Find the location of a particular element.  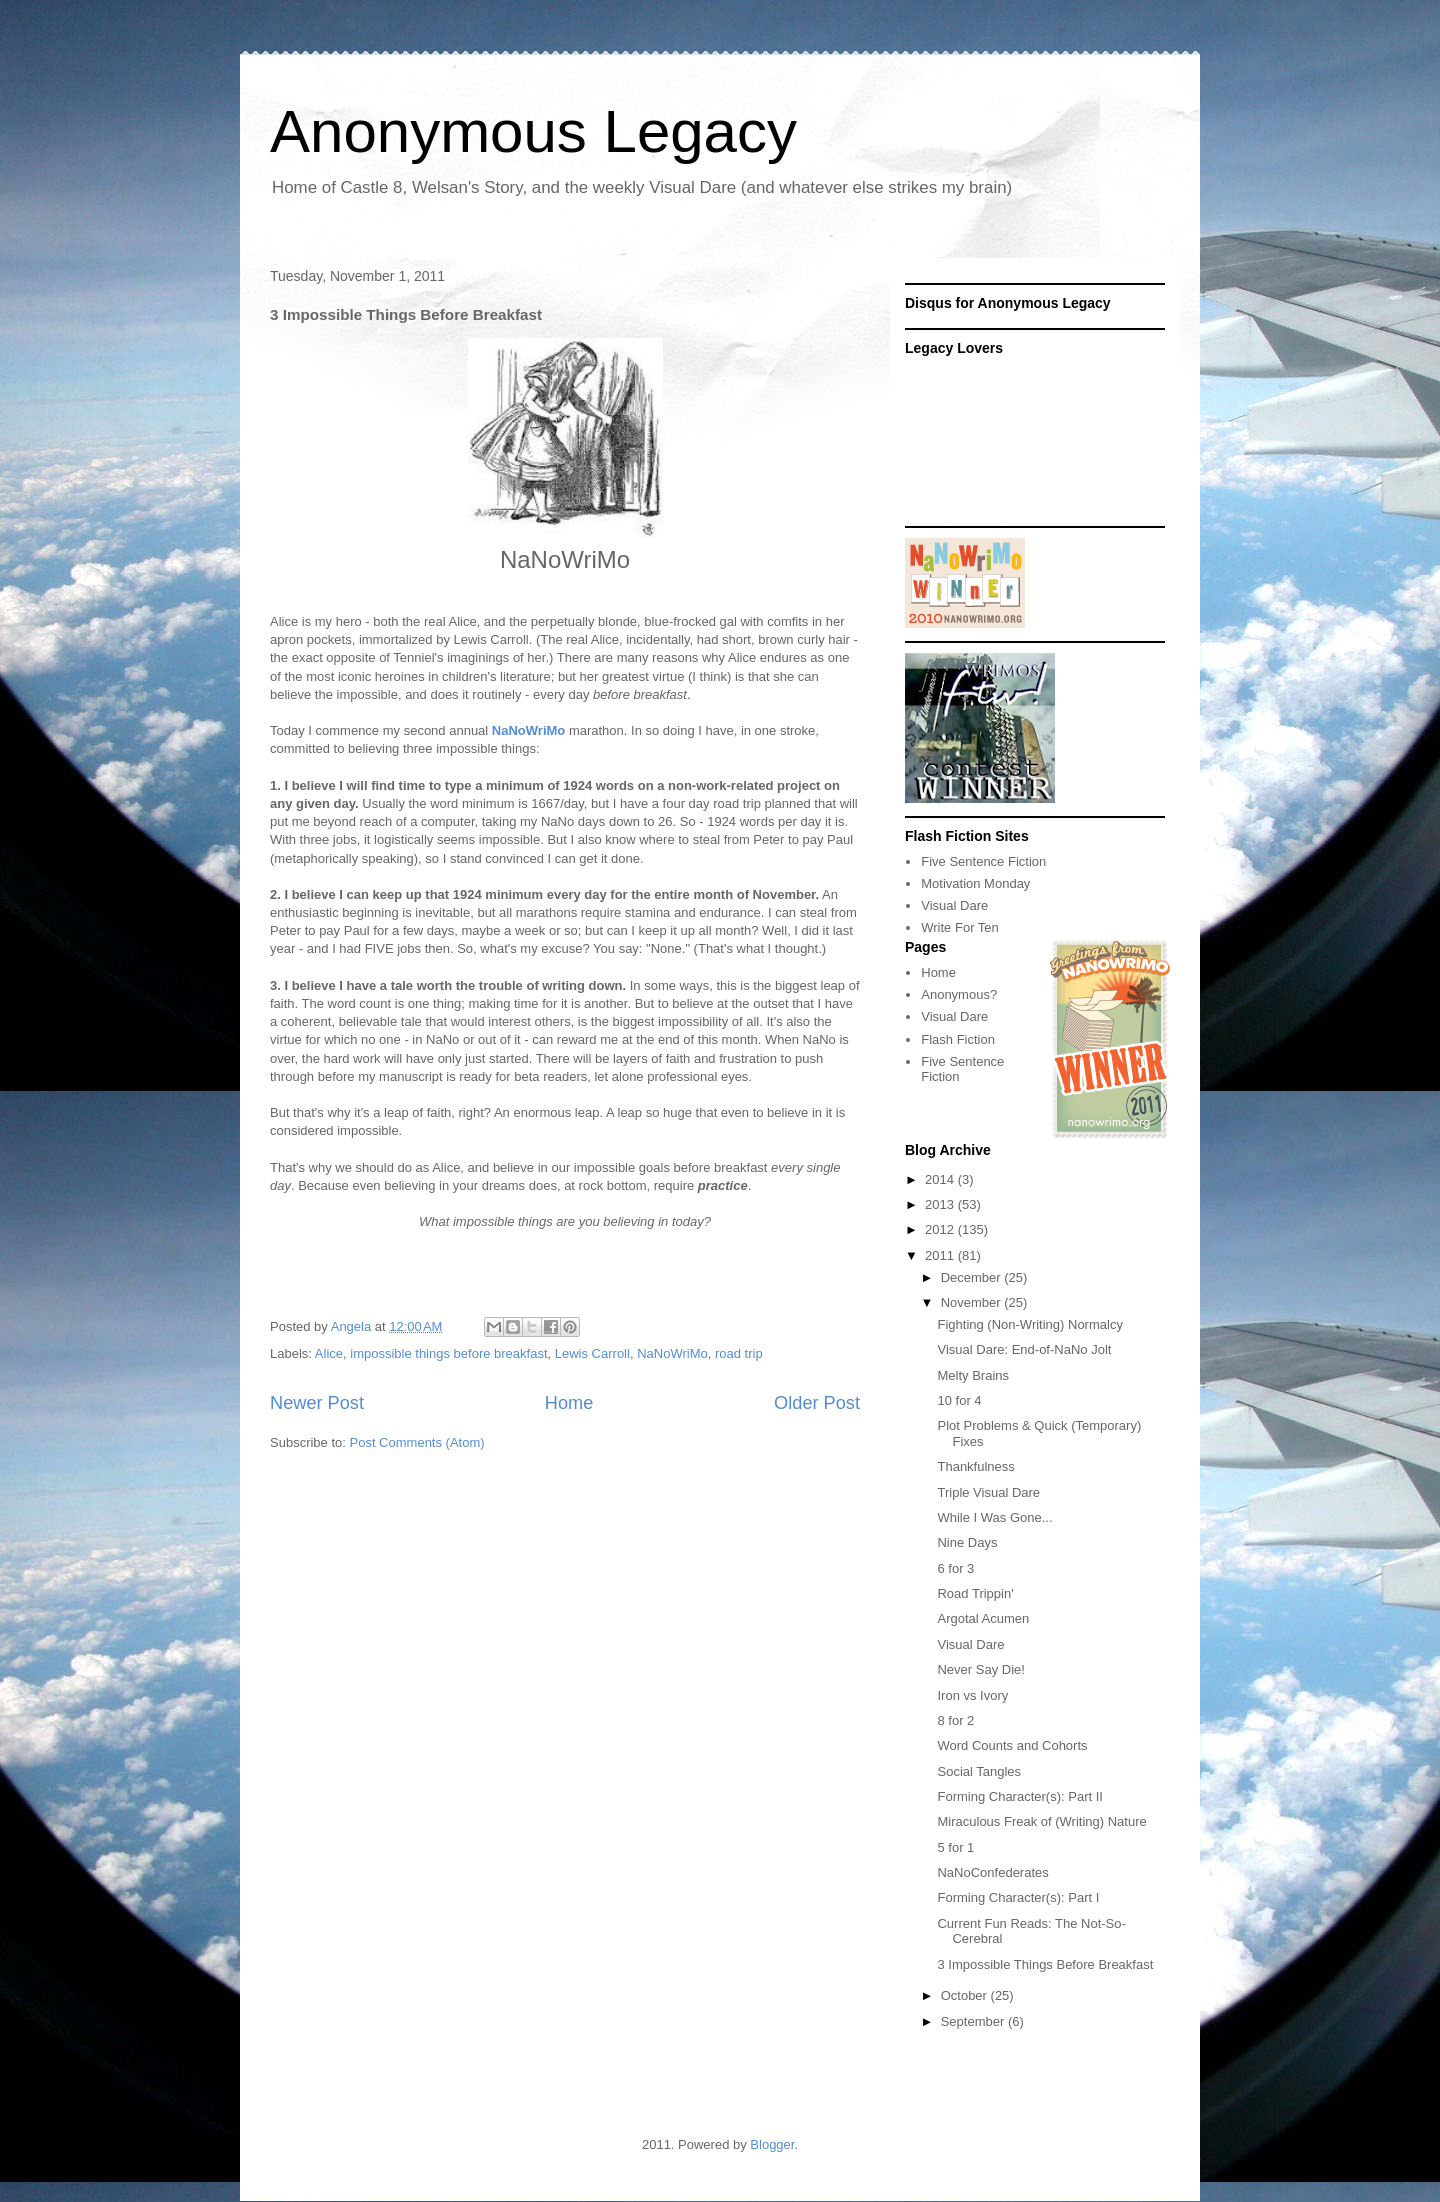

Blogger is located at coordinates (772, 2144).